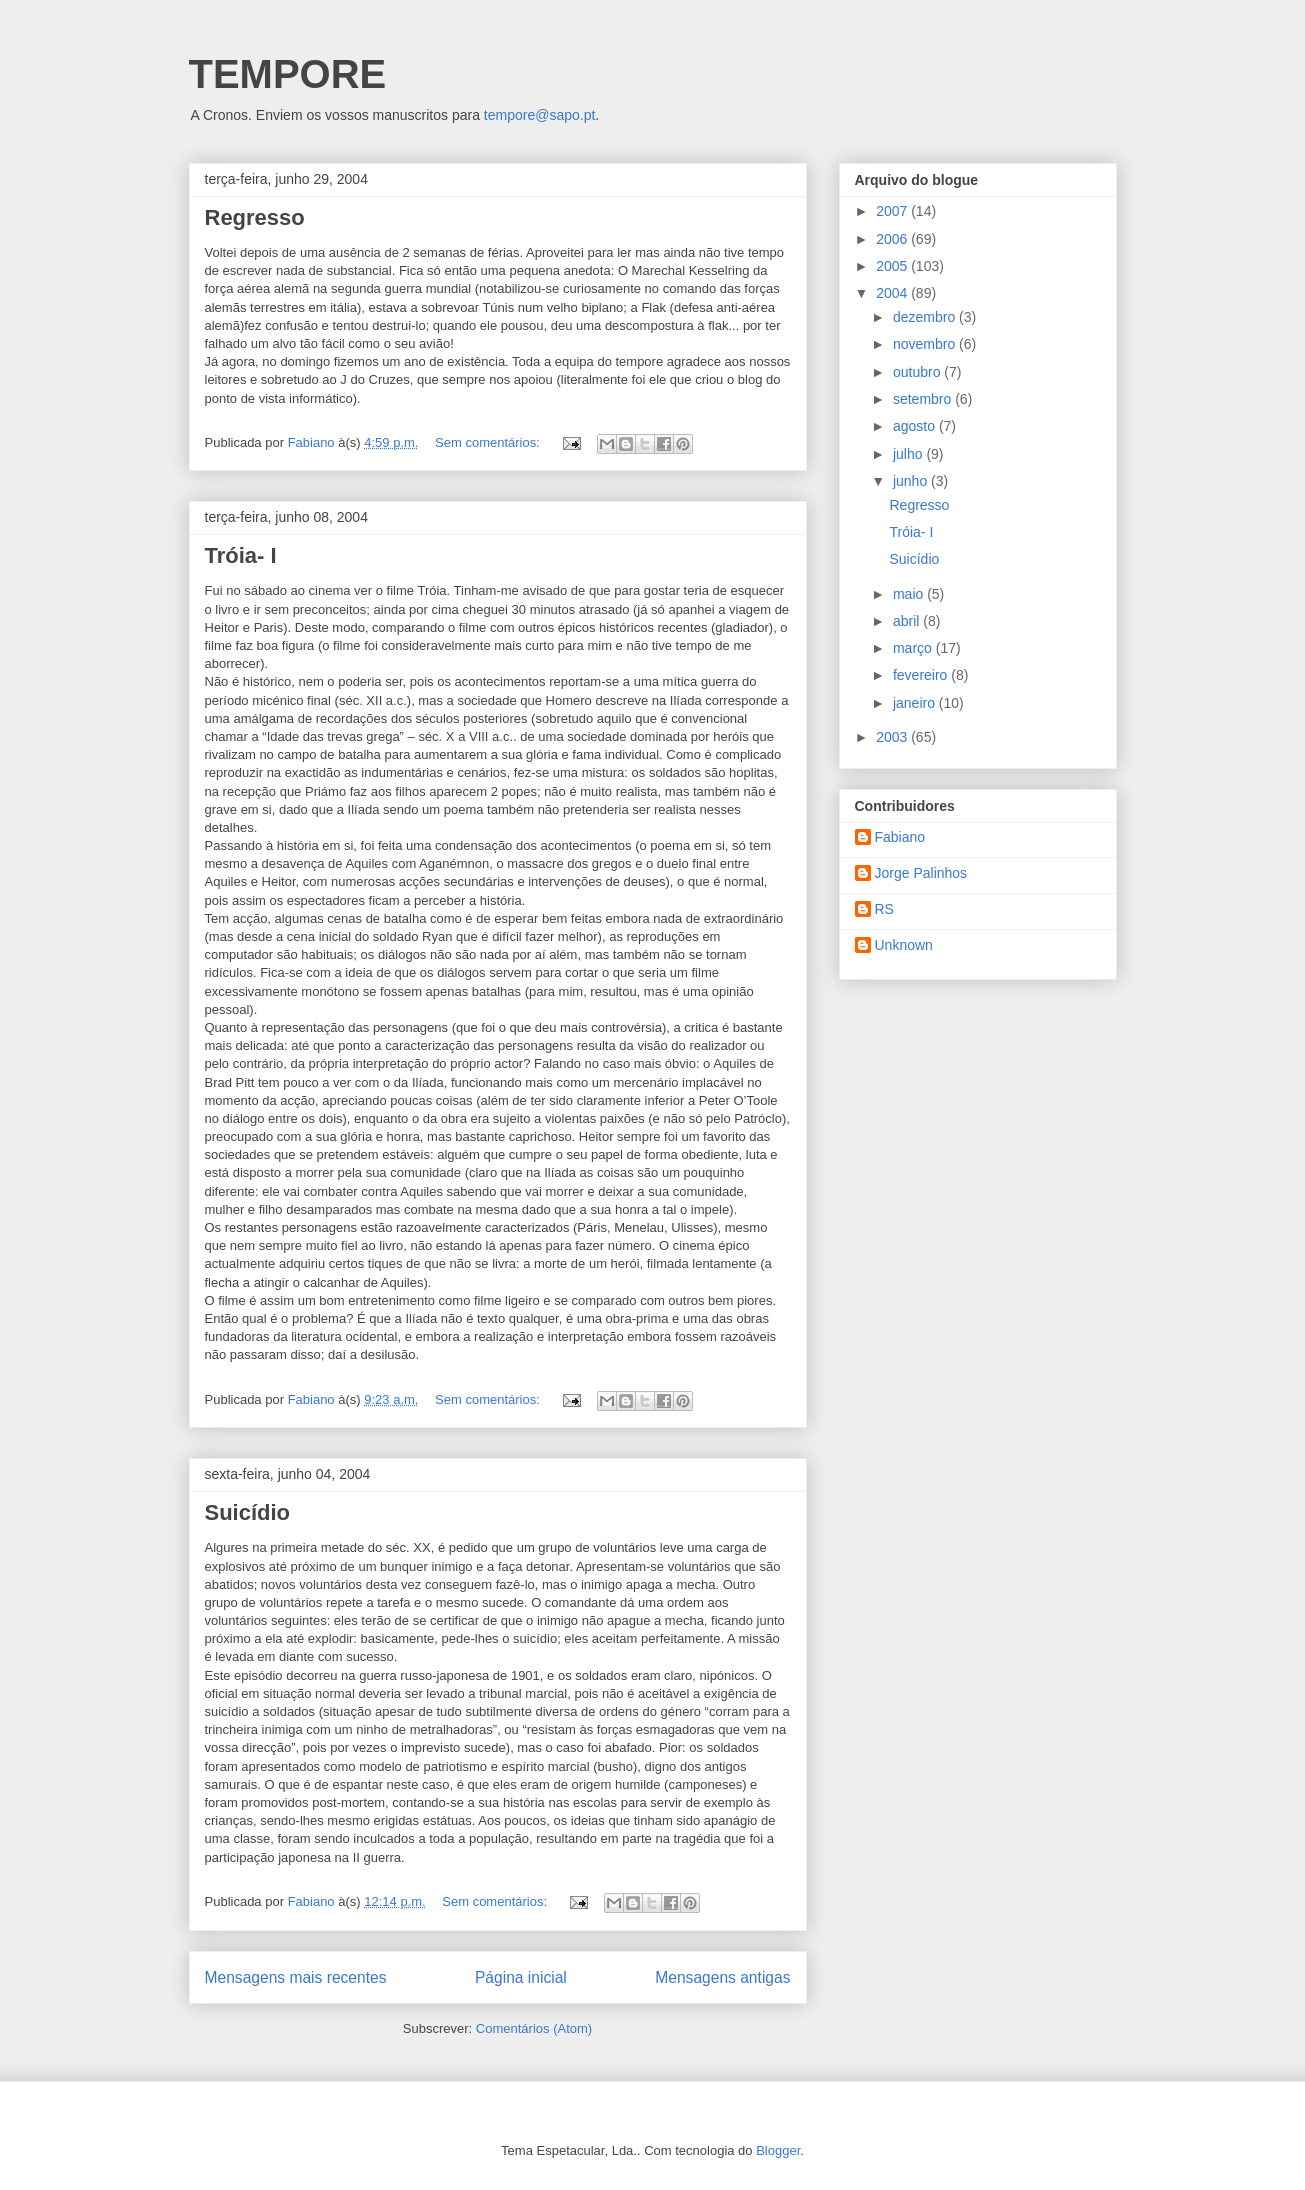  Describe the element at coordinates (918, 372) in the screenshot. I see `outubro` at that location.